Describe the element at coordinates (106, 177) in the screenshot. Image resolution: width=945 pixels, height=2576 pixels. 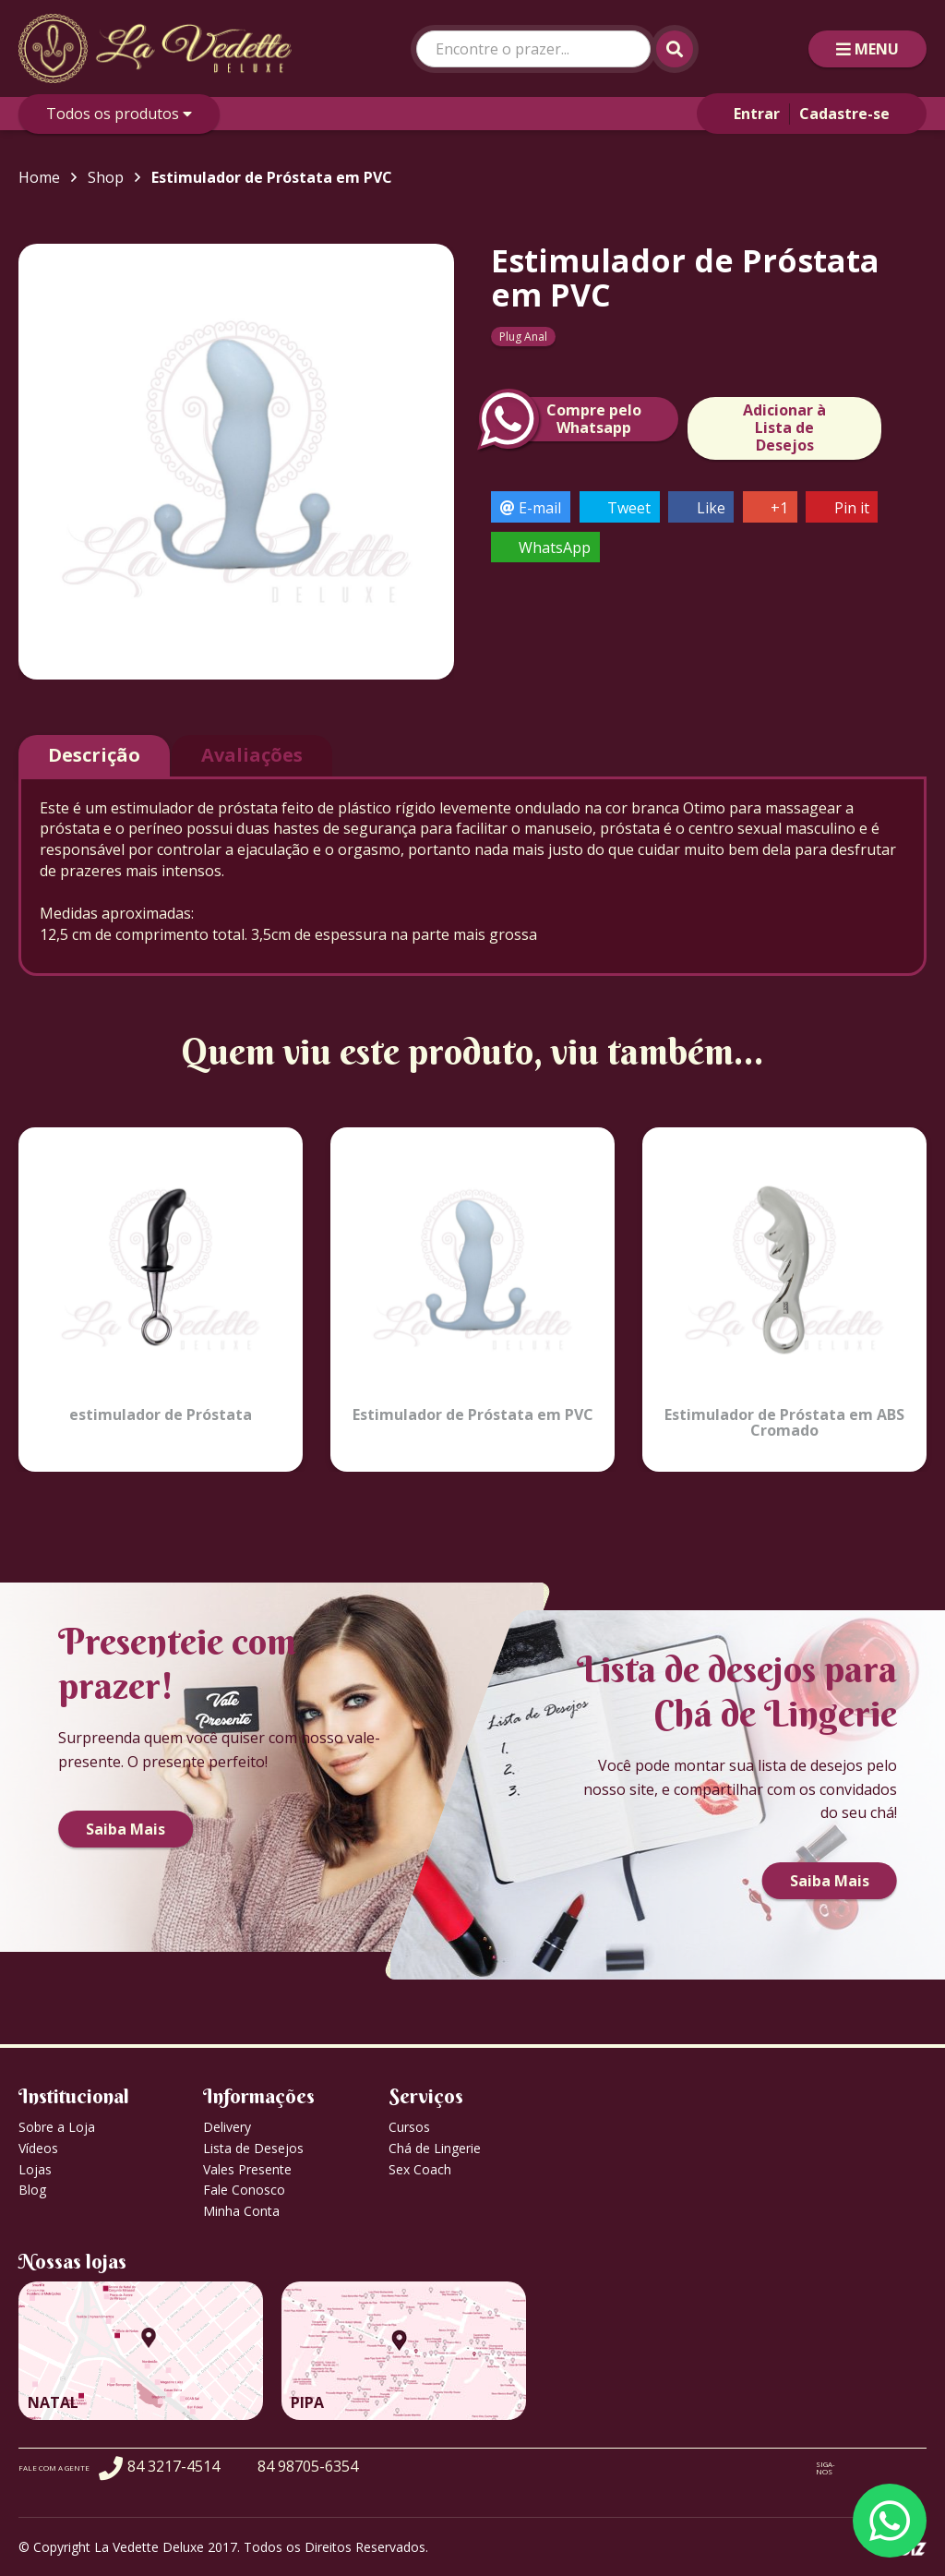
I see `Shop` at that location.